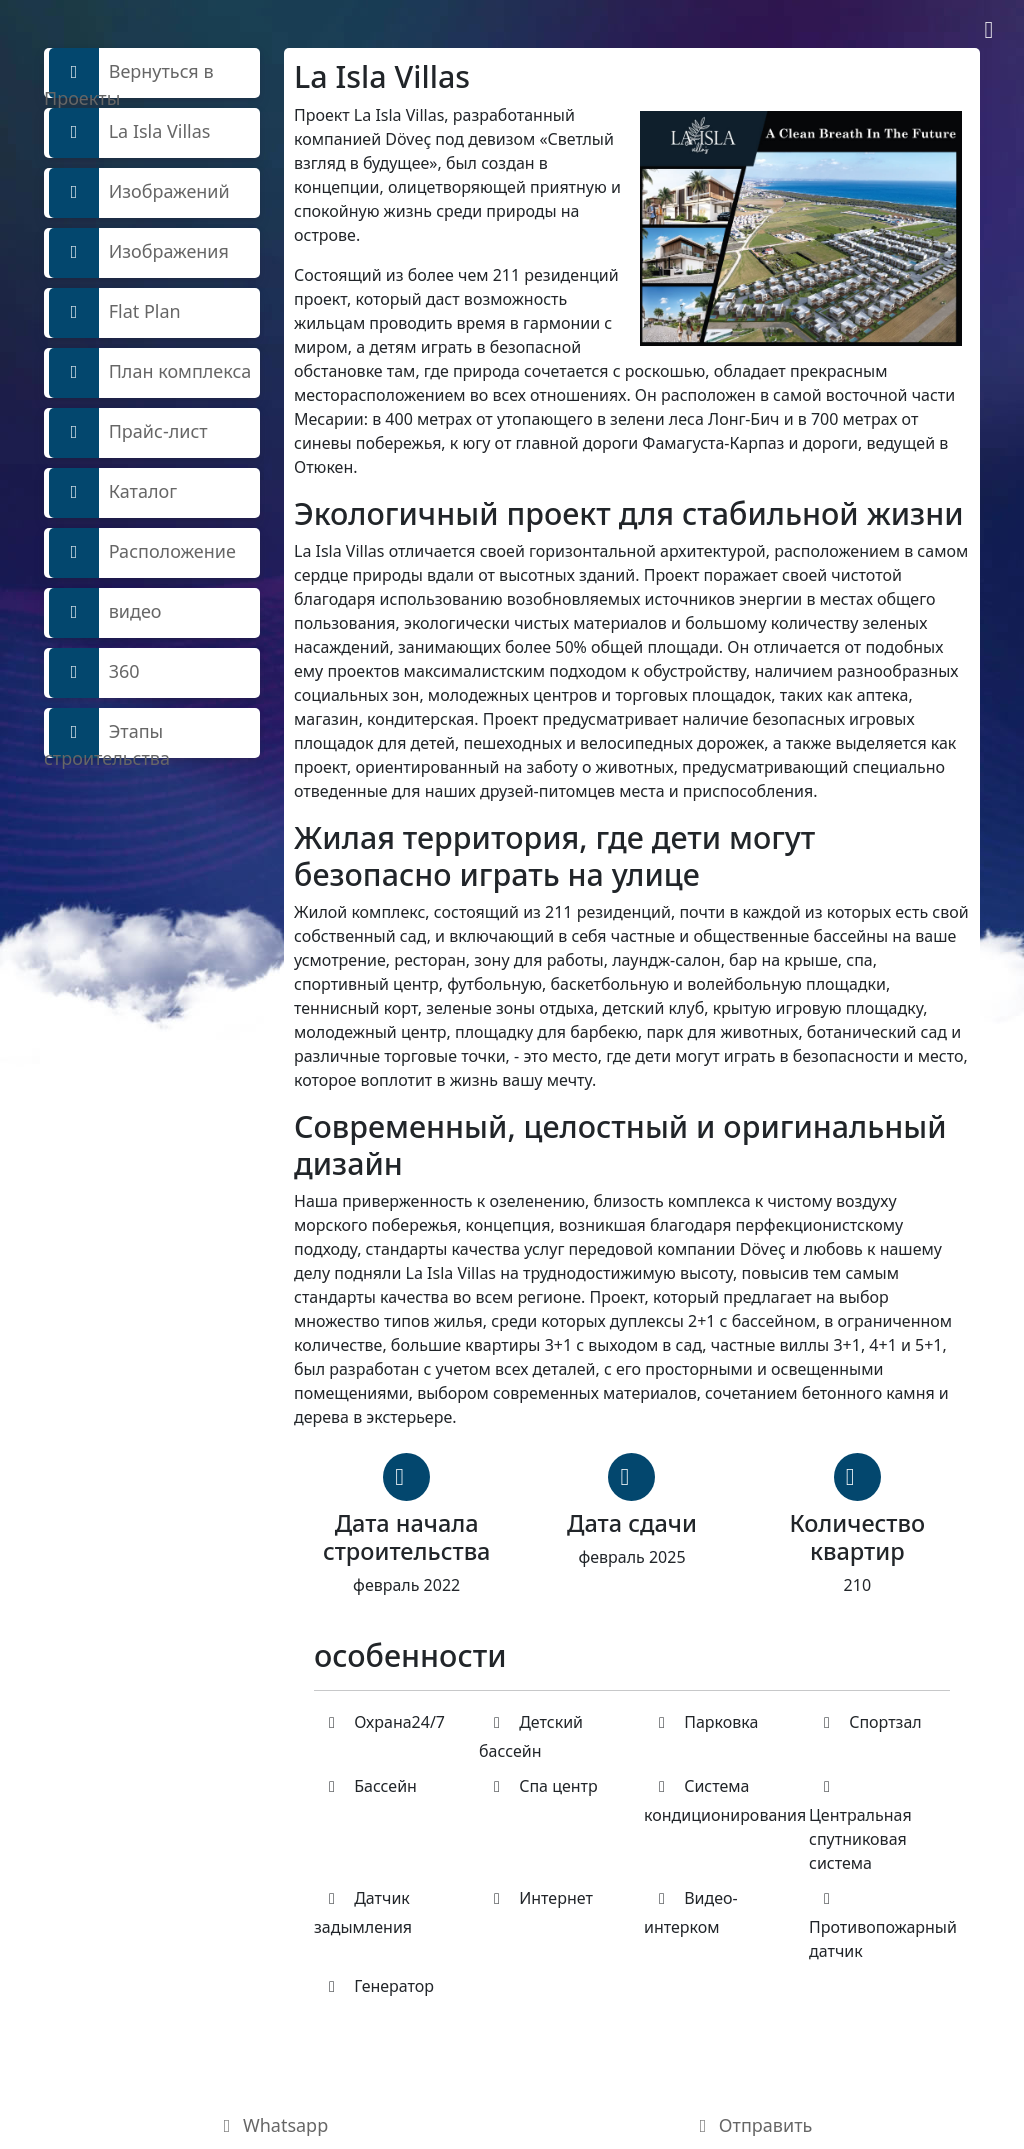  Describe the element at coordinates (94, 673) in the screenshot. I see `360` at that location.